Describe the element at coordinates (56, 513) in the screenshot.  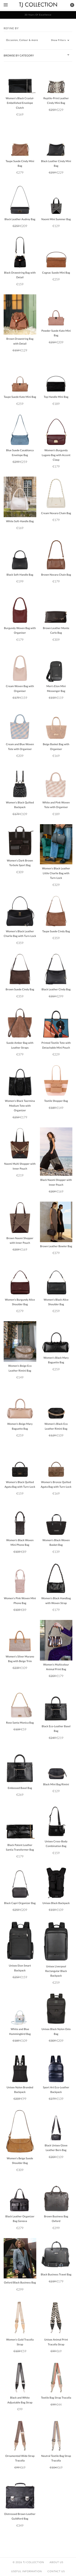
I see `Cream Novara Chain Bag` at that location.